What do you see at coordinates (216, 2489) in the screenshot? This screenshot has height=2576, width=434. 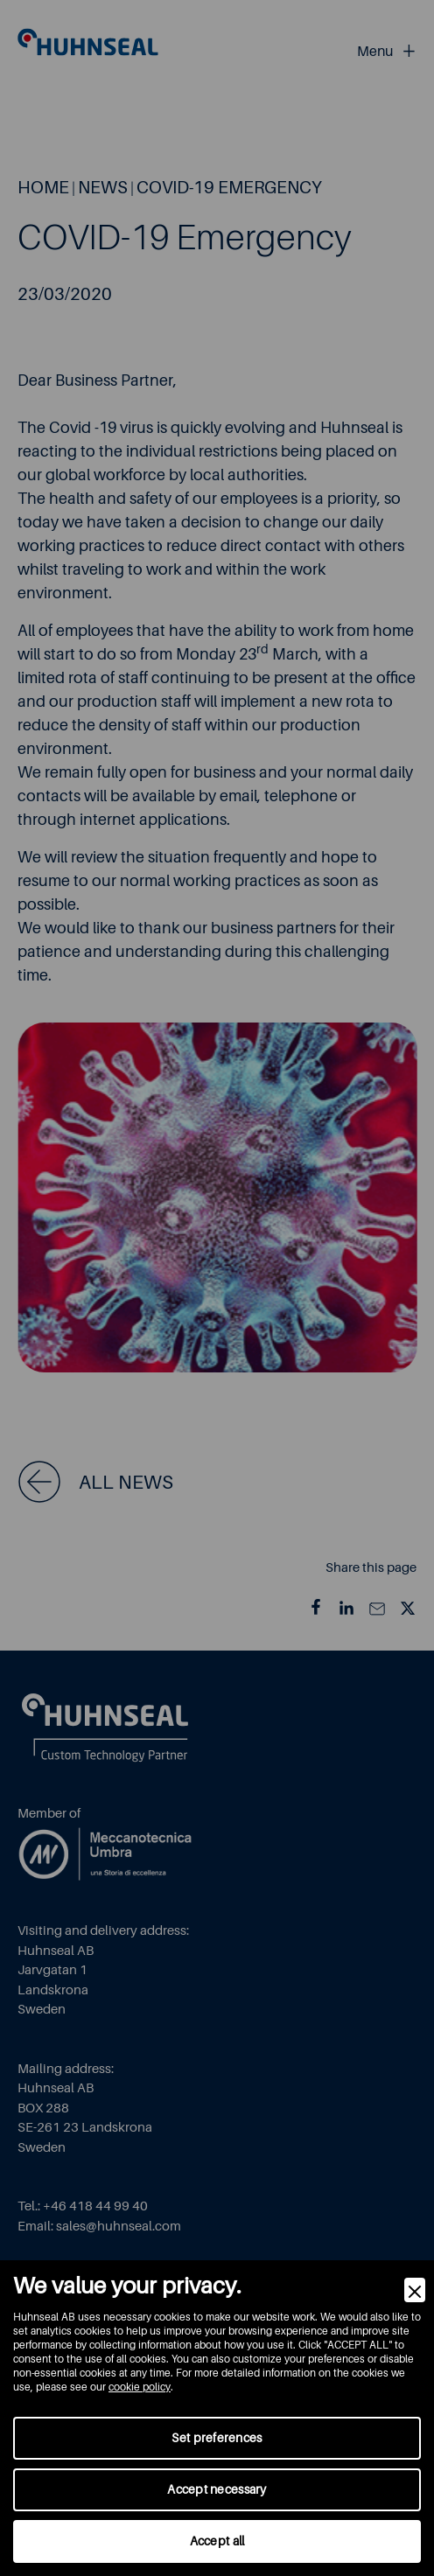 I see `Accept necessary [Accept Necessary]` at bounding box center [216, 2489].